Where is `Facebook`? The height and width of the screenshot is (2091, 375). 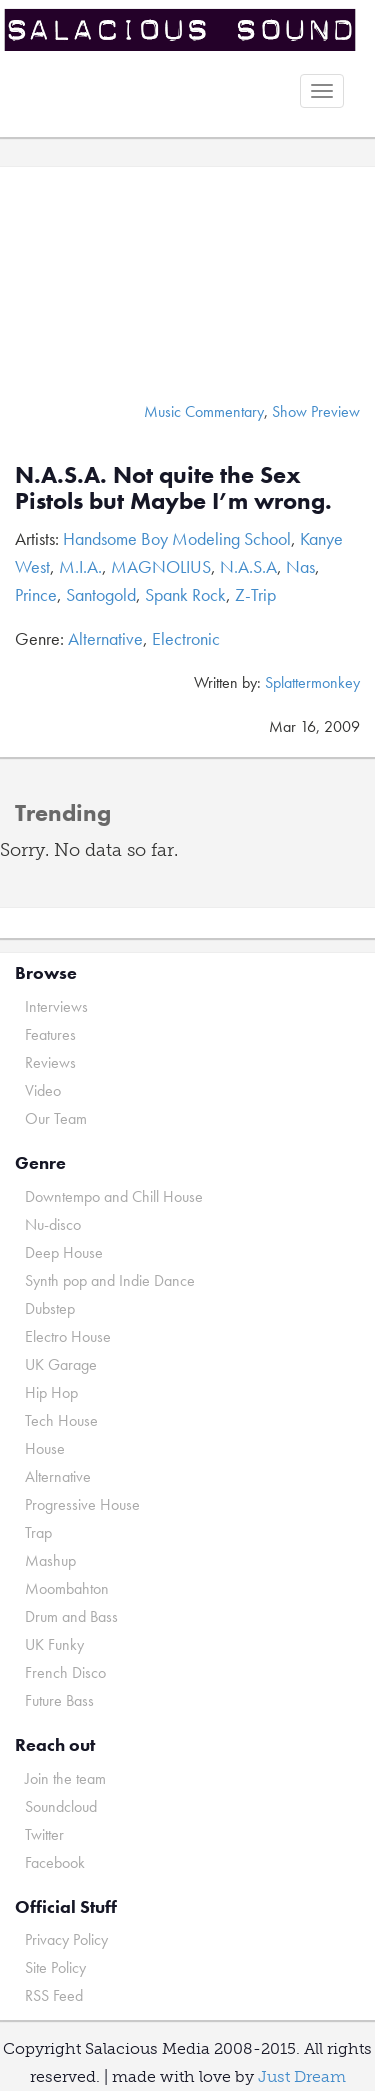 Facebook is located at coordinates (55, 1862).